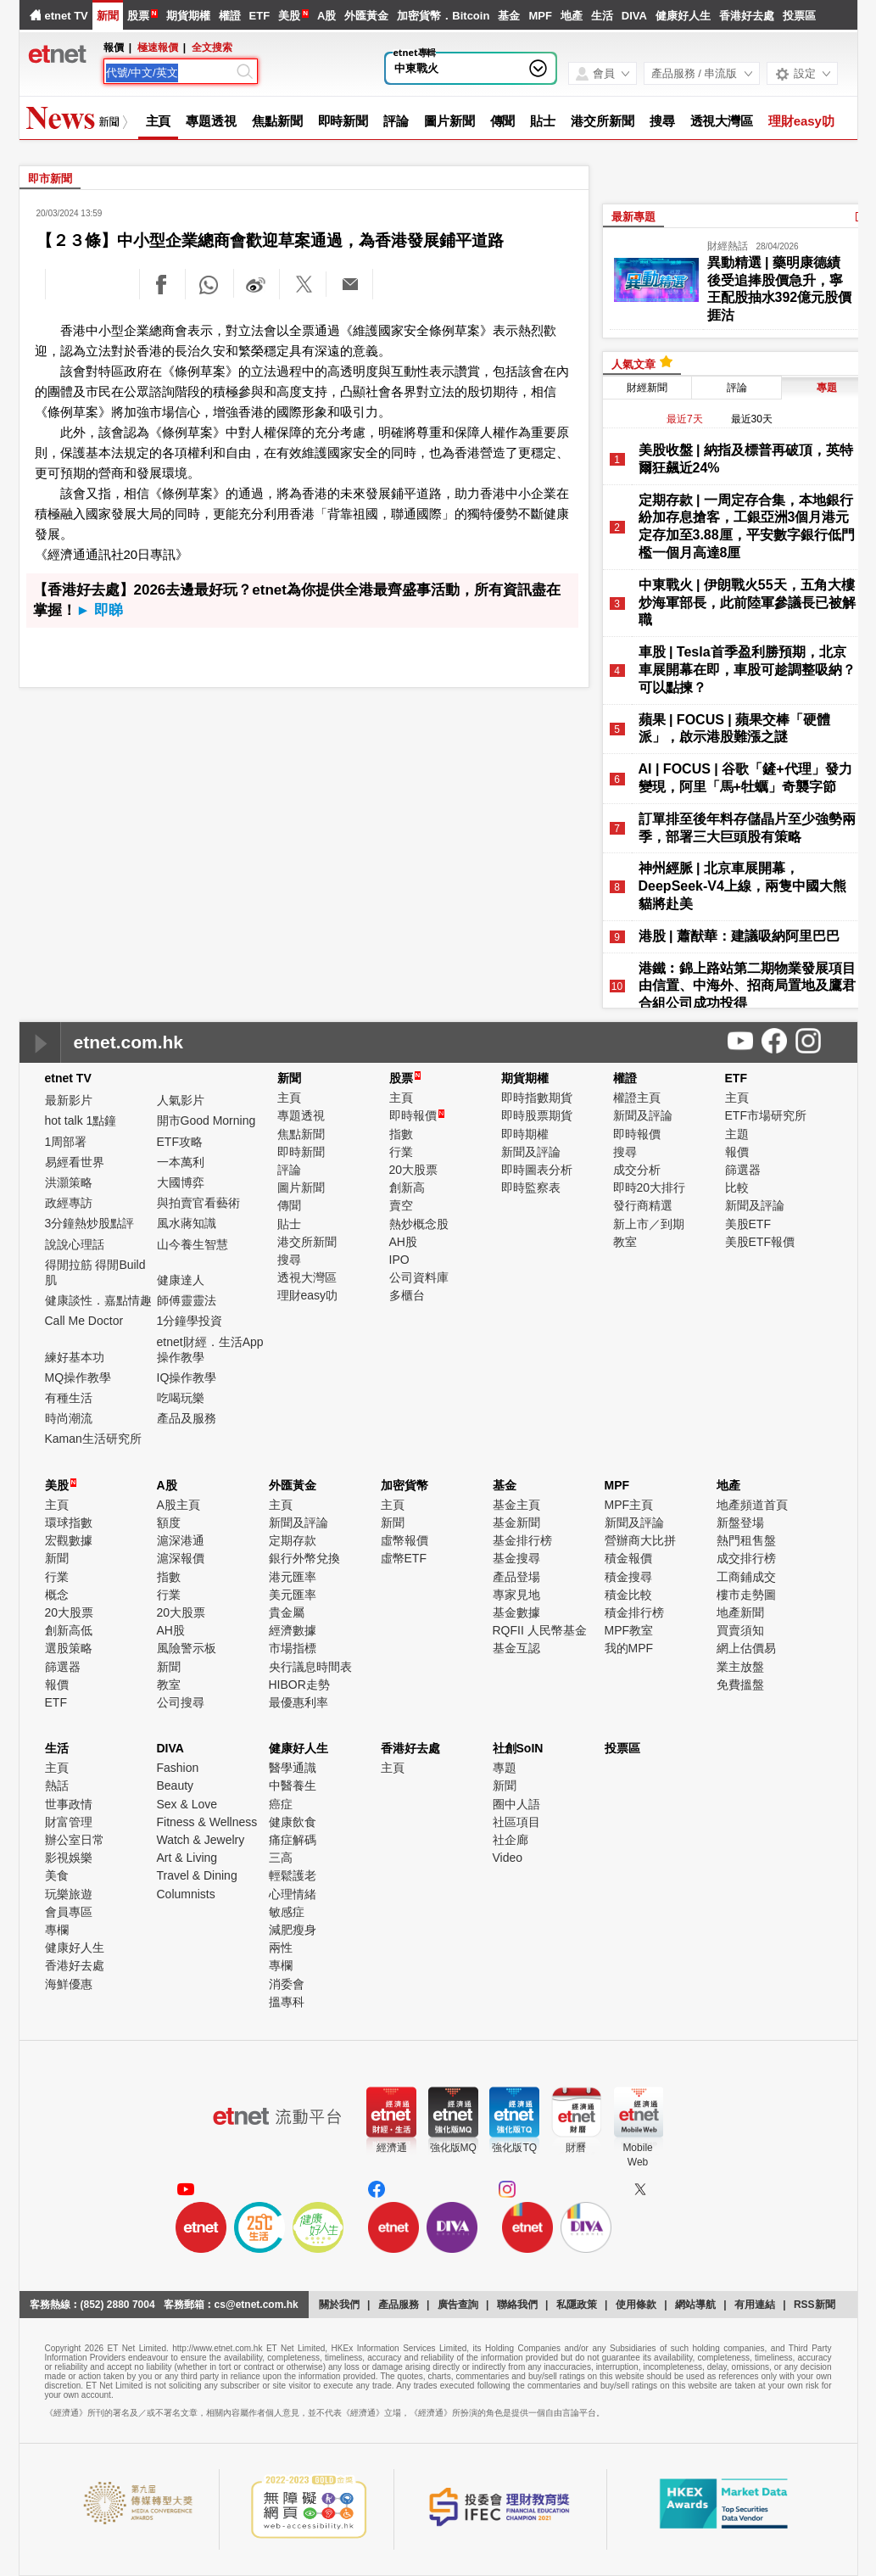  I want to click on 專欄, so click(57, 1929).